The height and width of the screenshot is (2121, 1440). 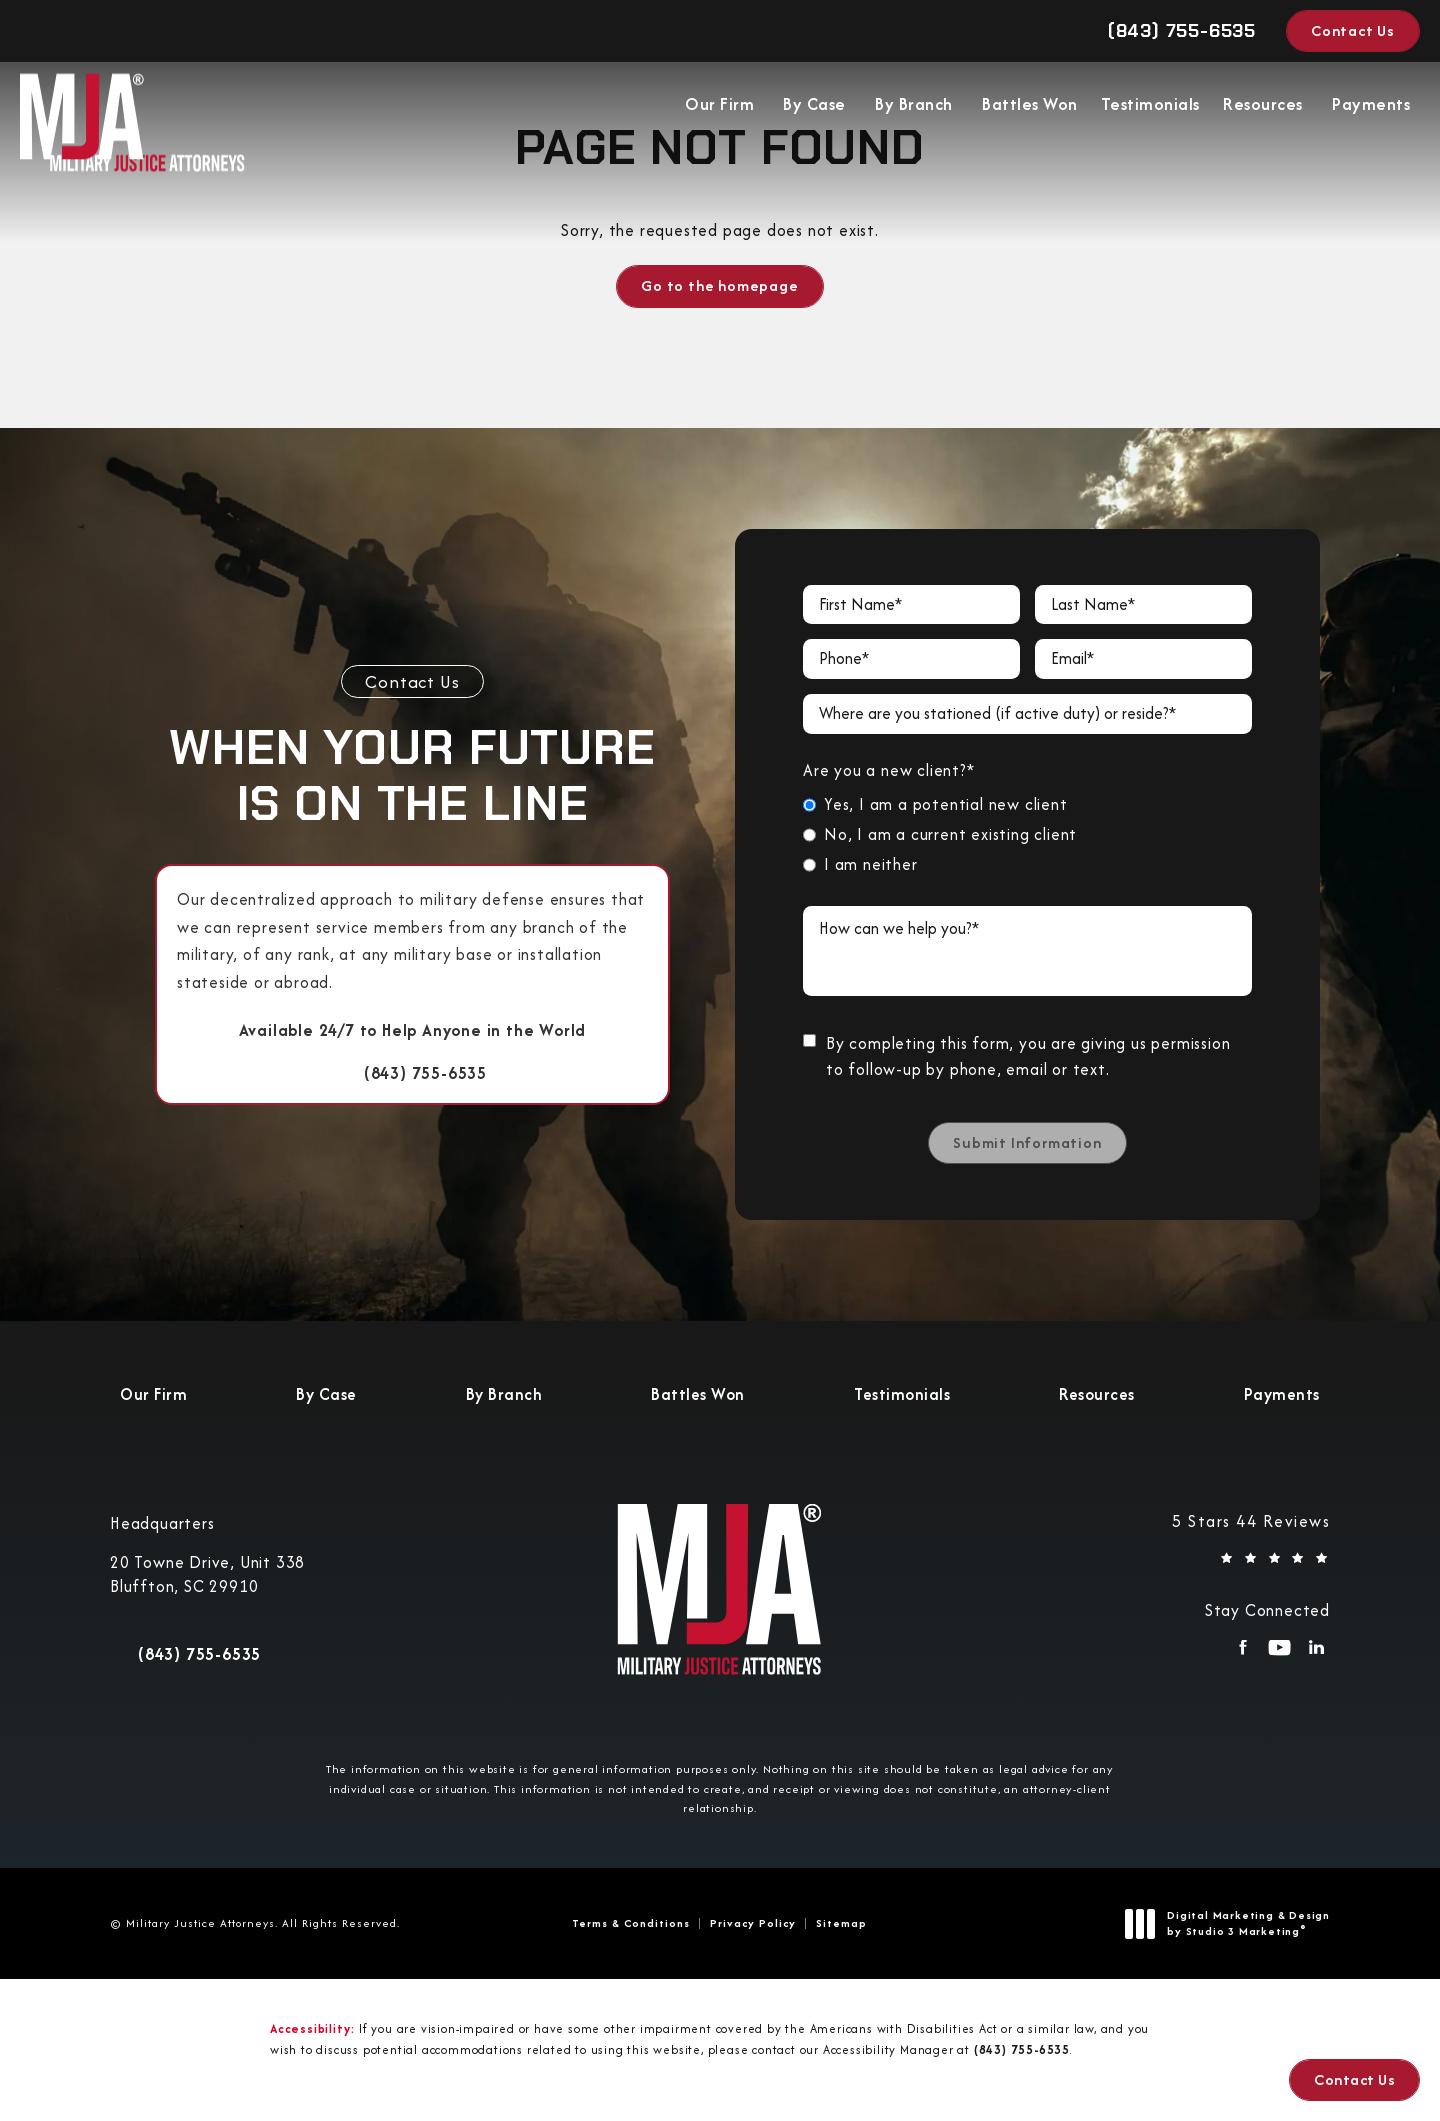 What do you see at coordinates (950, 834) in the screenshot?
I see `No, I am a current existing client` at bounding box center [950, 834].